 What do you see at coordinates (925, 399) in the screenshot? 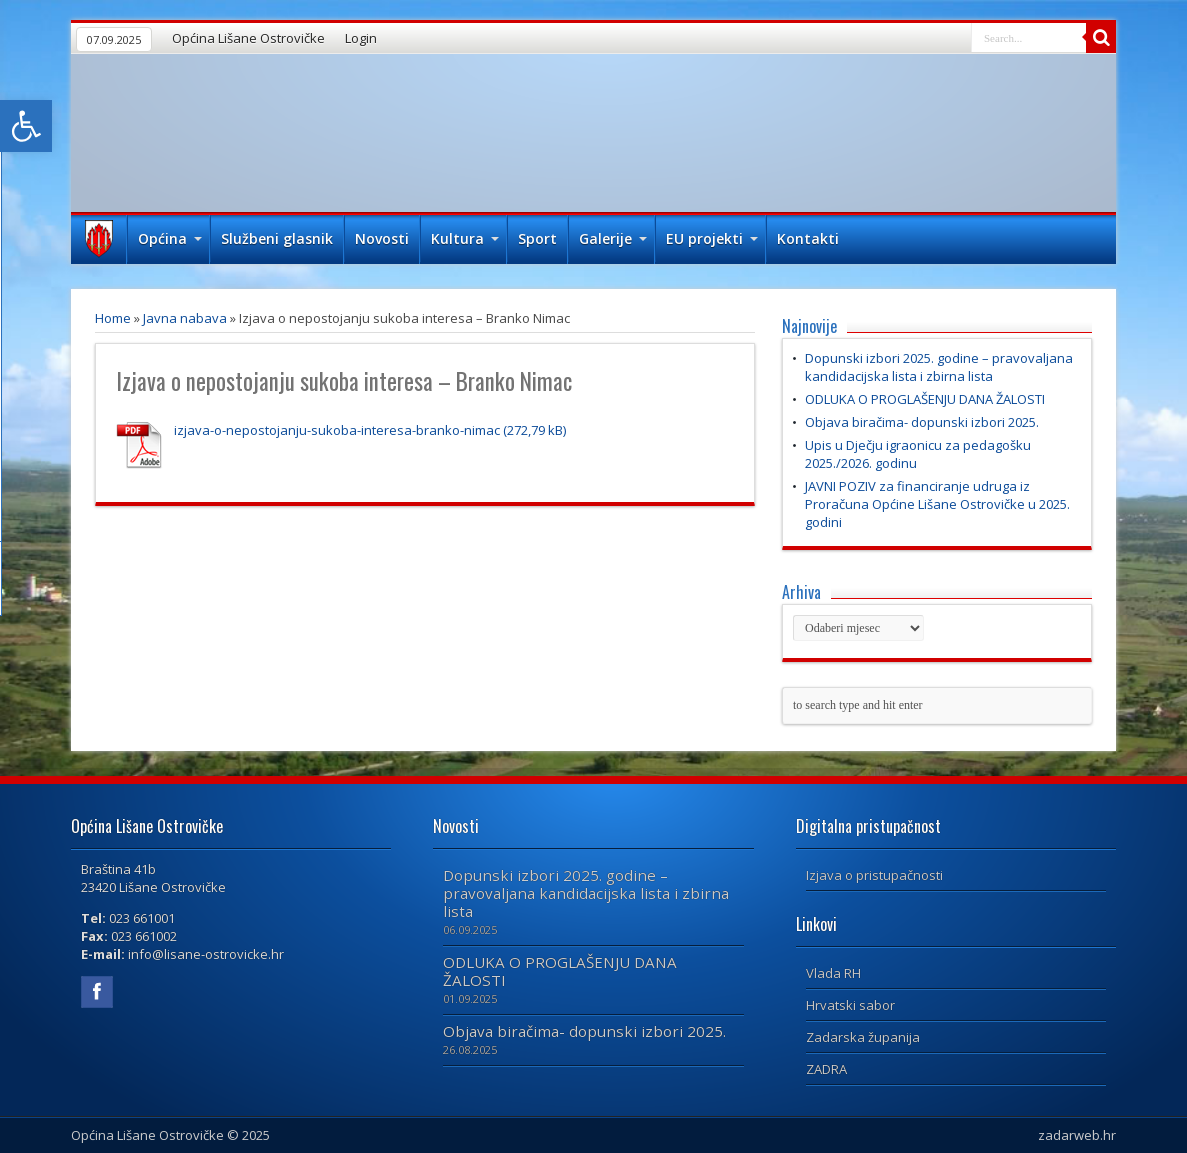
I see `ODLUKA O PROGLAŠENJU DANA ŽALOSTI [link]` at bounding box center [925, 399].